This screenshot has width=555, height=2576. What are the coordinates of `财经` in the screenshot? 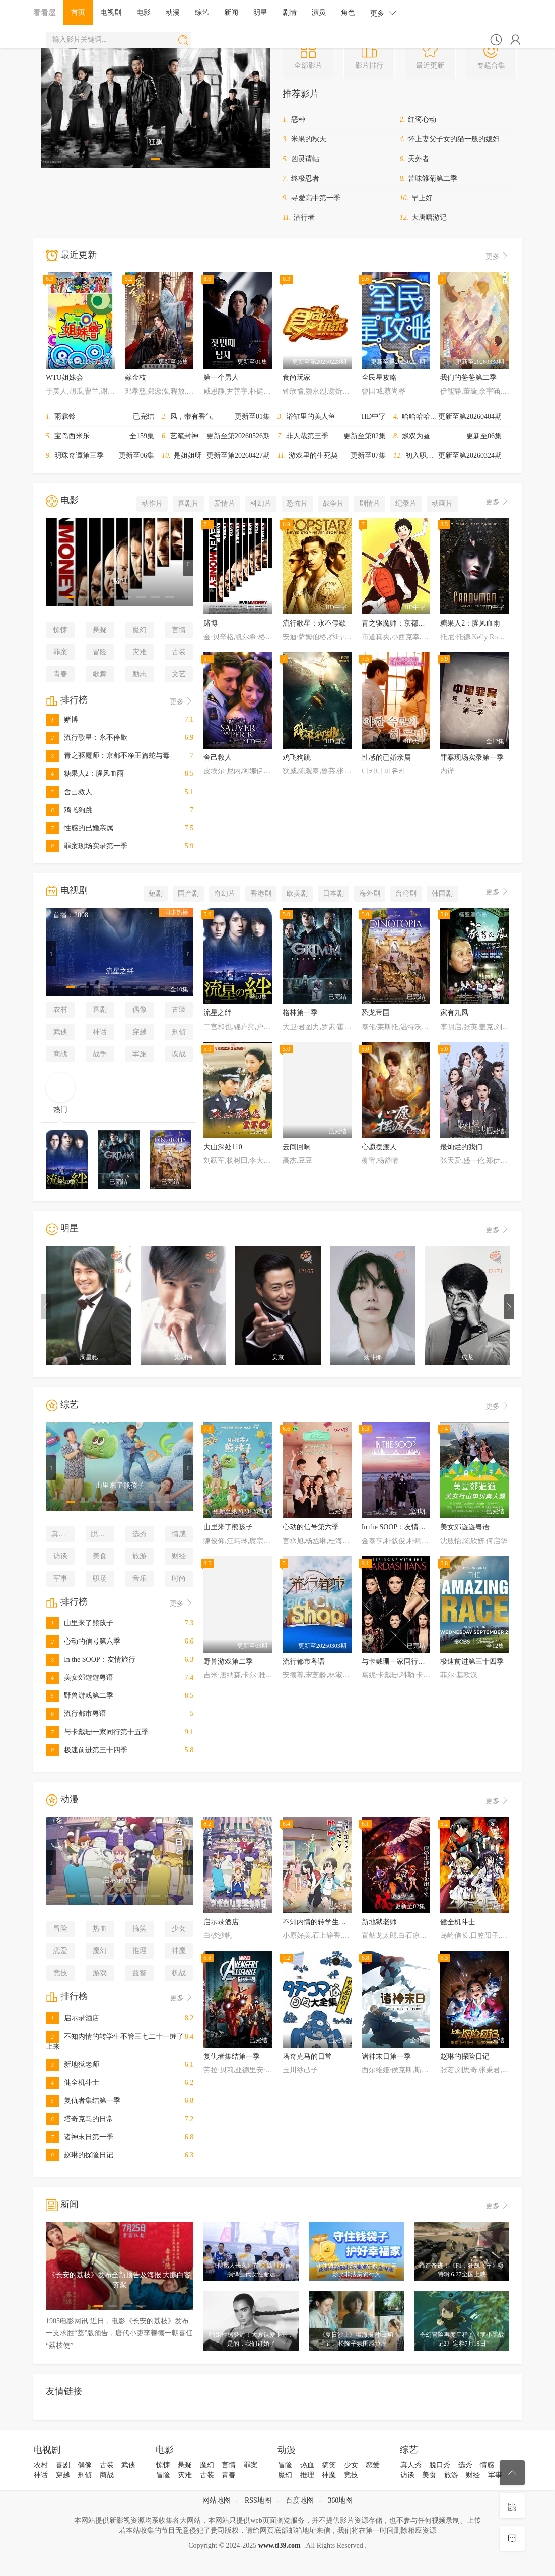 It's located at (179, 1556).